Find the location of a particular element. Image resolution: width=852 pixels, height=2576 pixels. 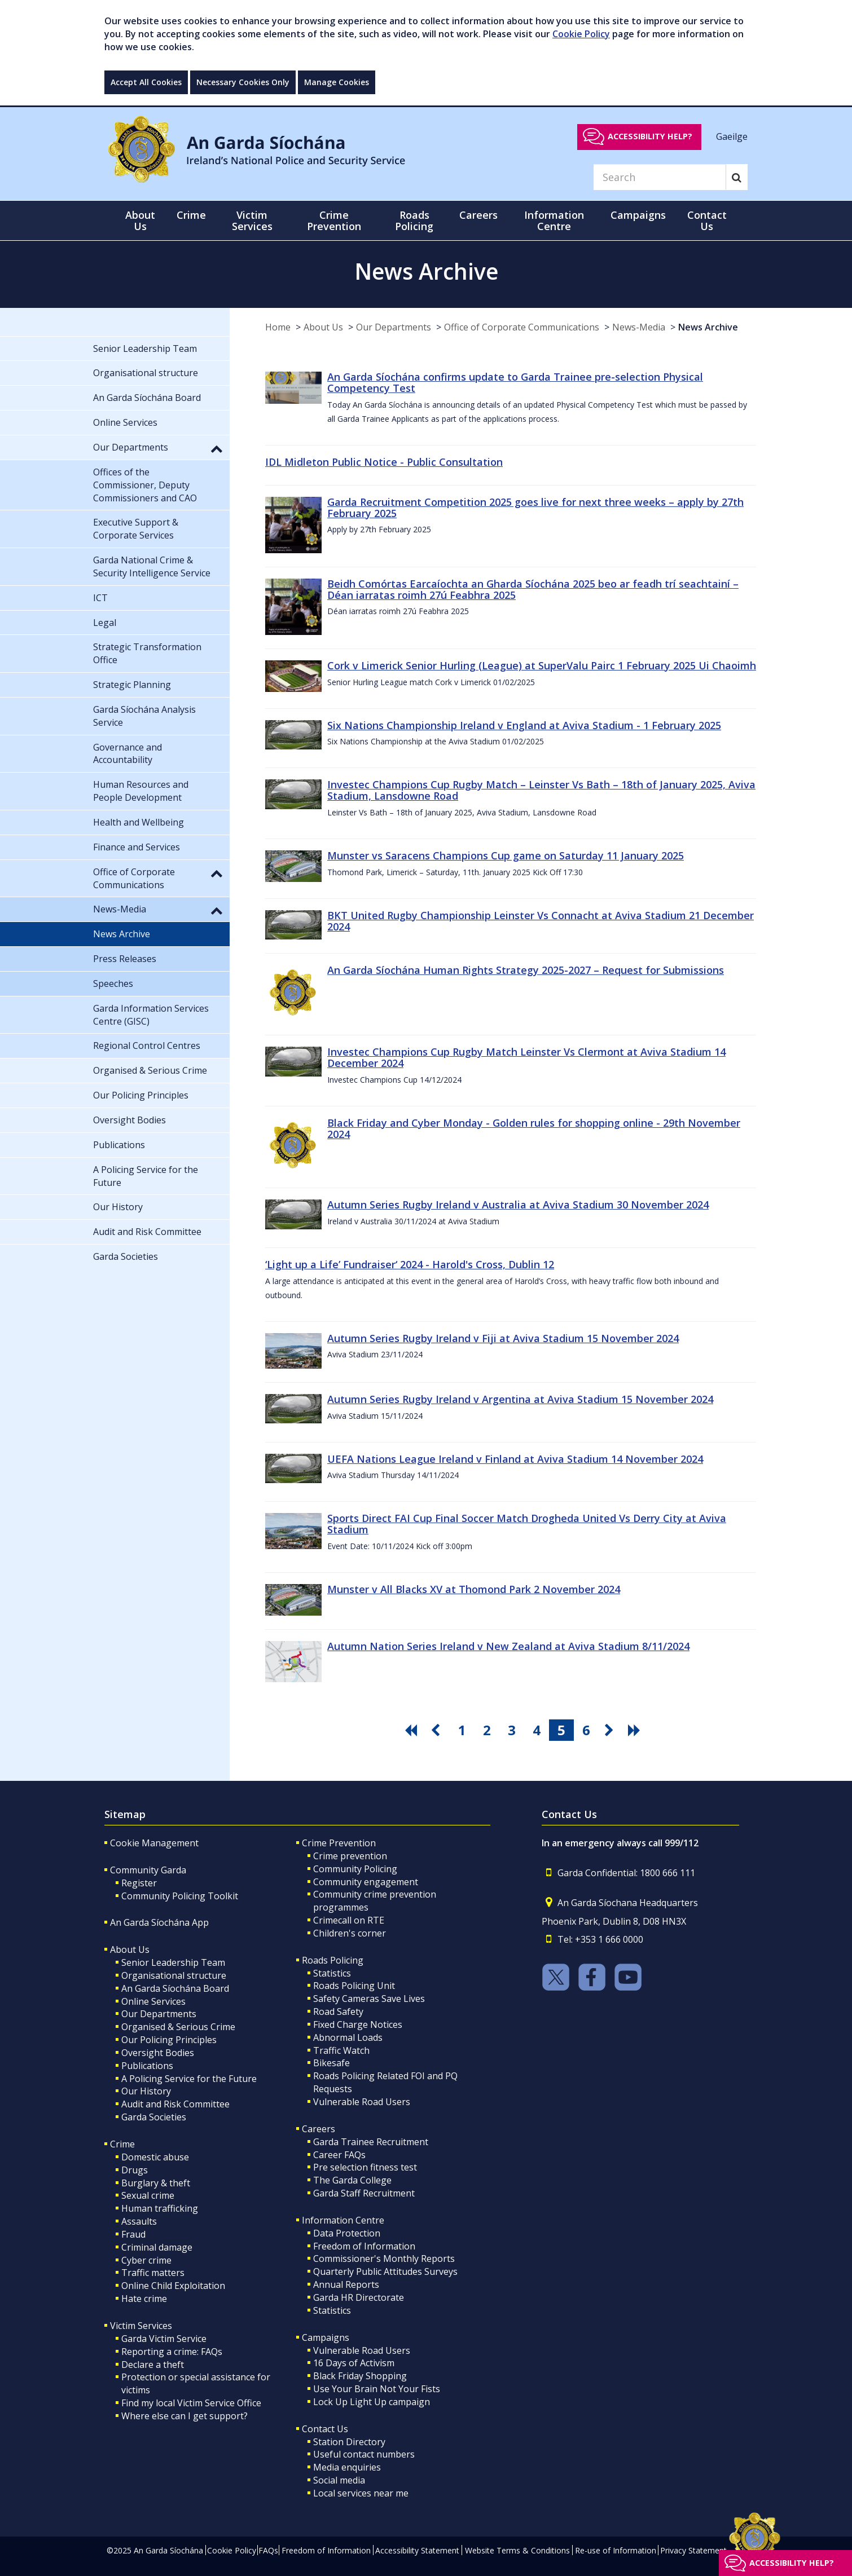

Audit and Risk Committee is located at coordinates (175, 2104).